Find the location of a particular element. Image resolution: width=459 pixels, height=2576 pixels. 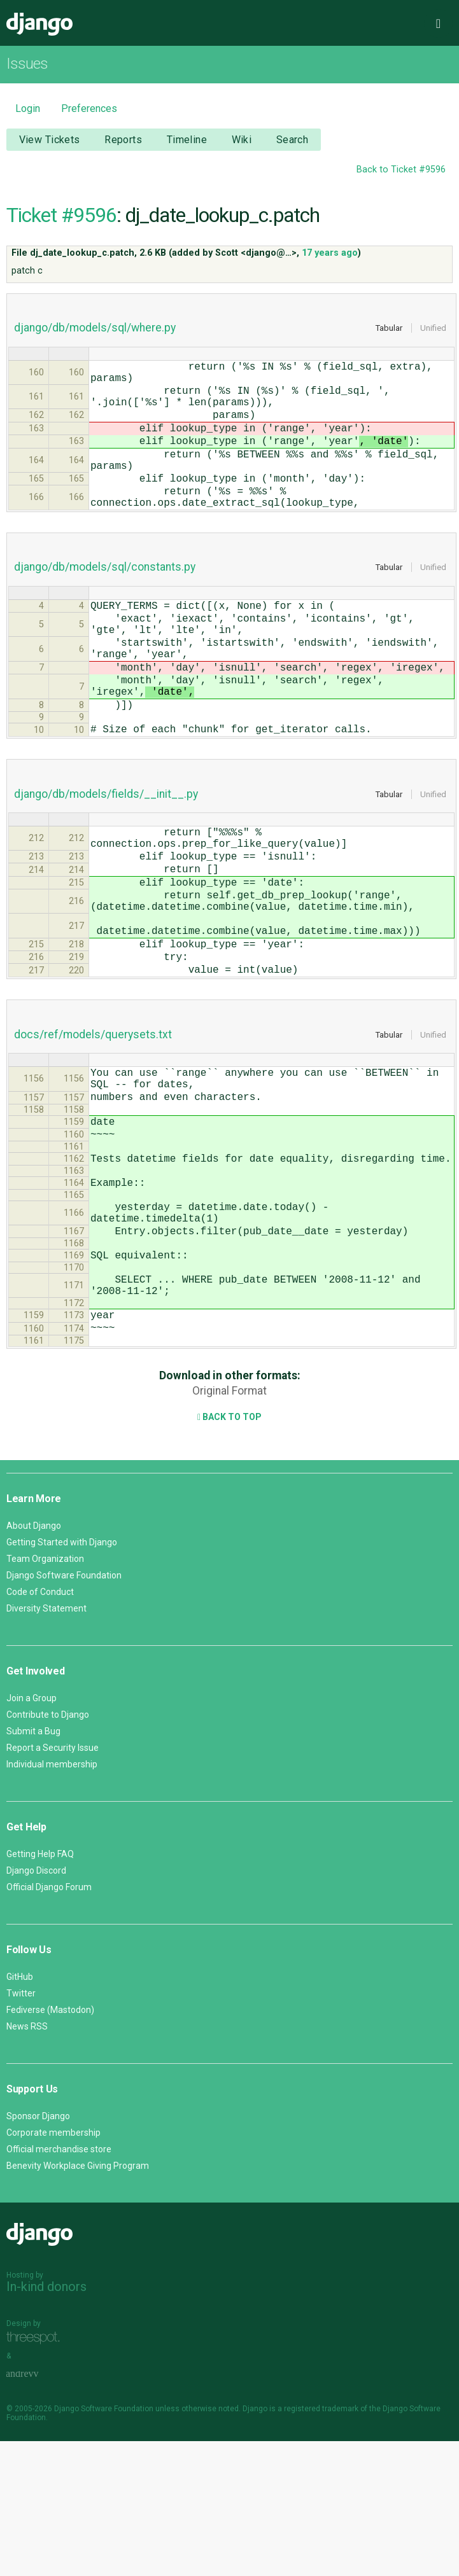

Corporate membership is located at coordinates (53, 2267).